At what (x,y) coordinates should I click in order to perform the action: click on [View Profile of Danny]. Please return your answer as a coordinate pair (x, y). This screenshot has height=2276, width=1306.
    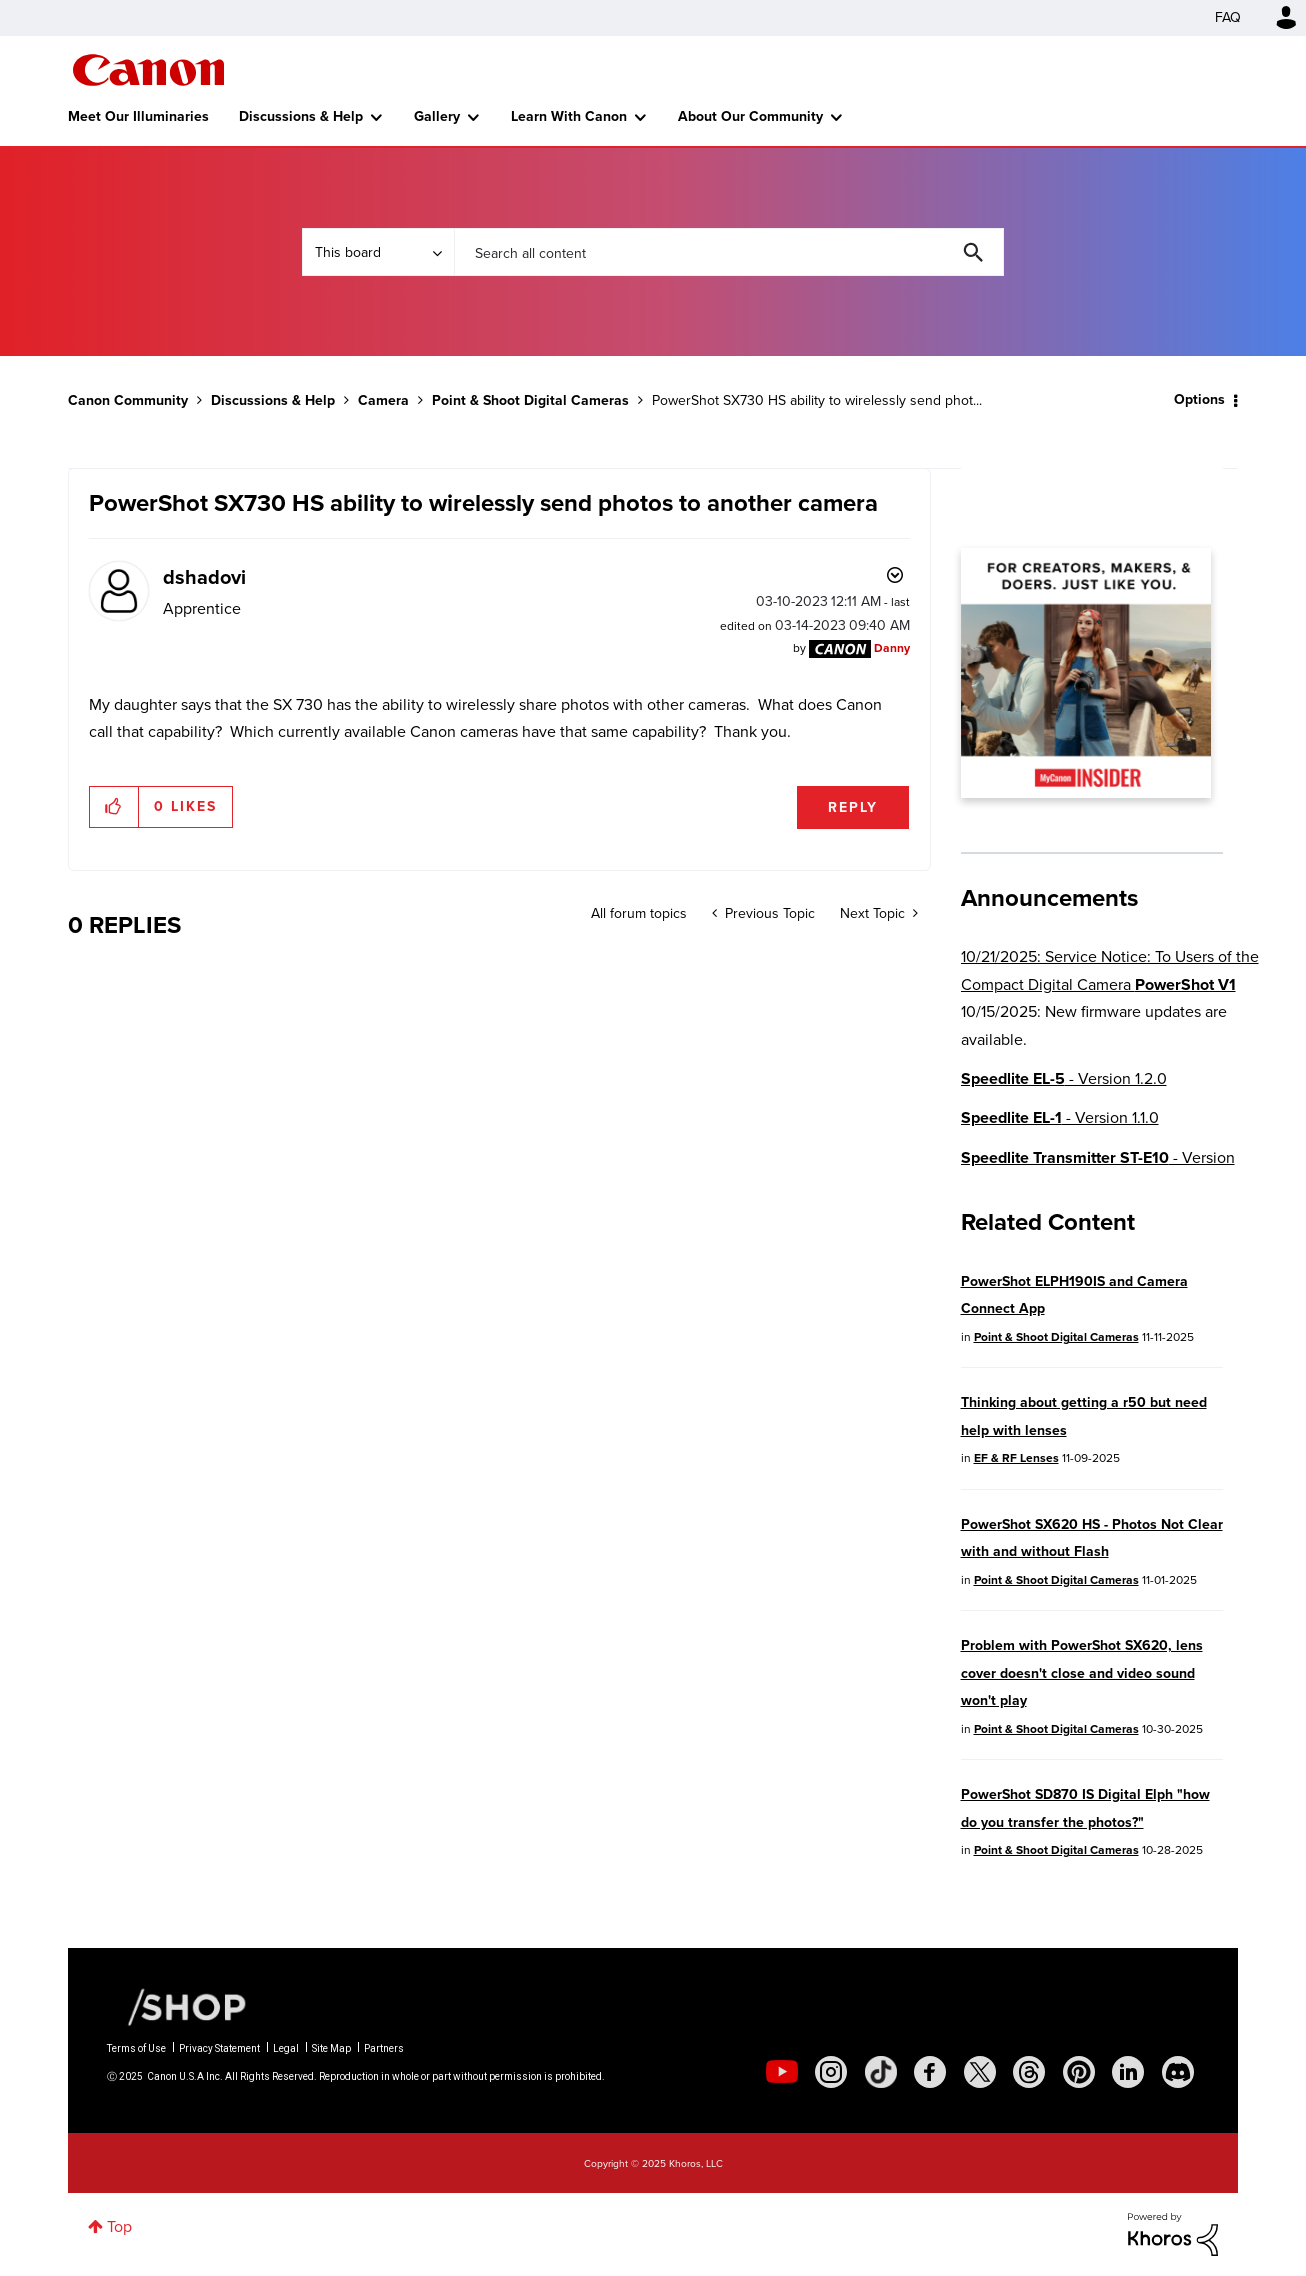
    Looking at the image, I should click on (892, 648).